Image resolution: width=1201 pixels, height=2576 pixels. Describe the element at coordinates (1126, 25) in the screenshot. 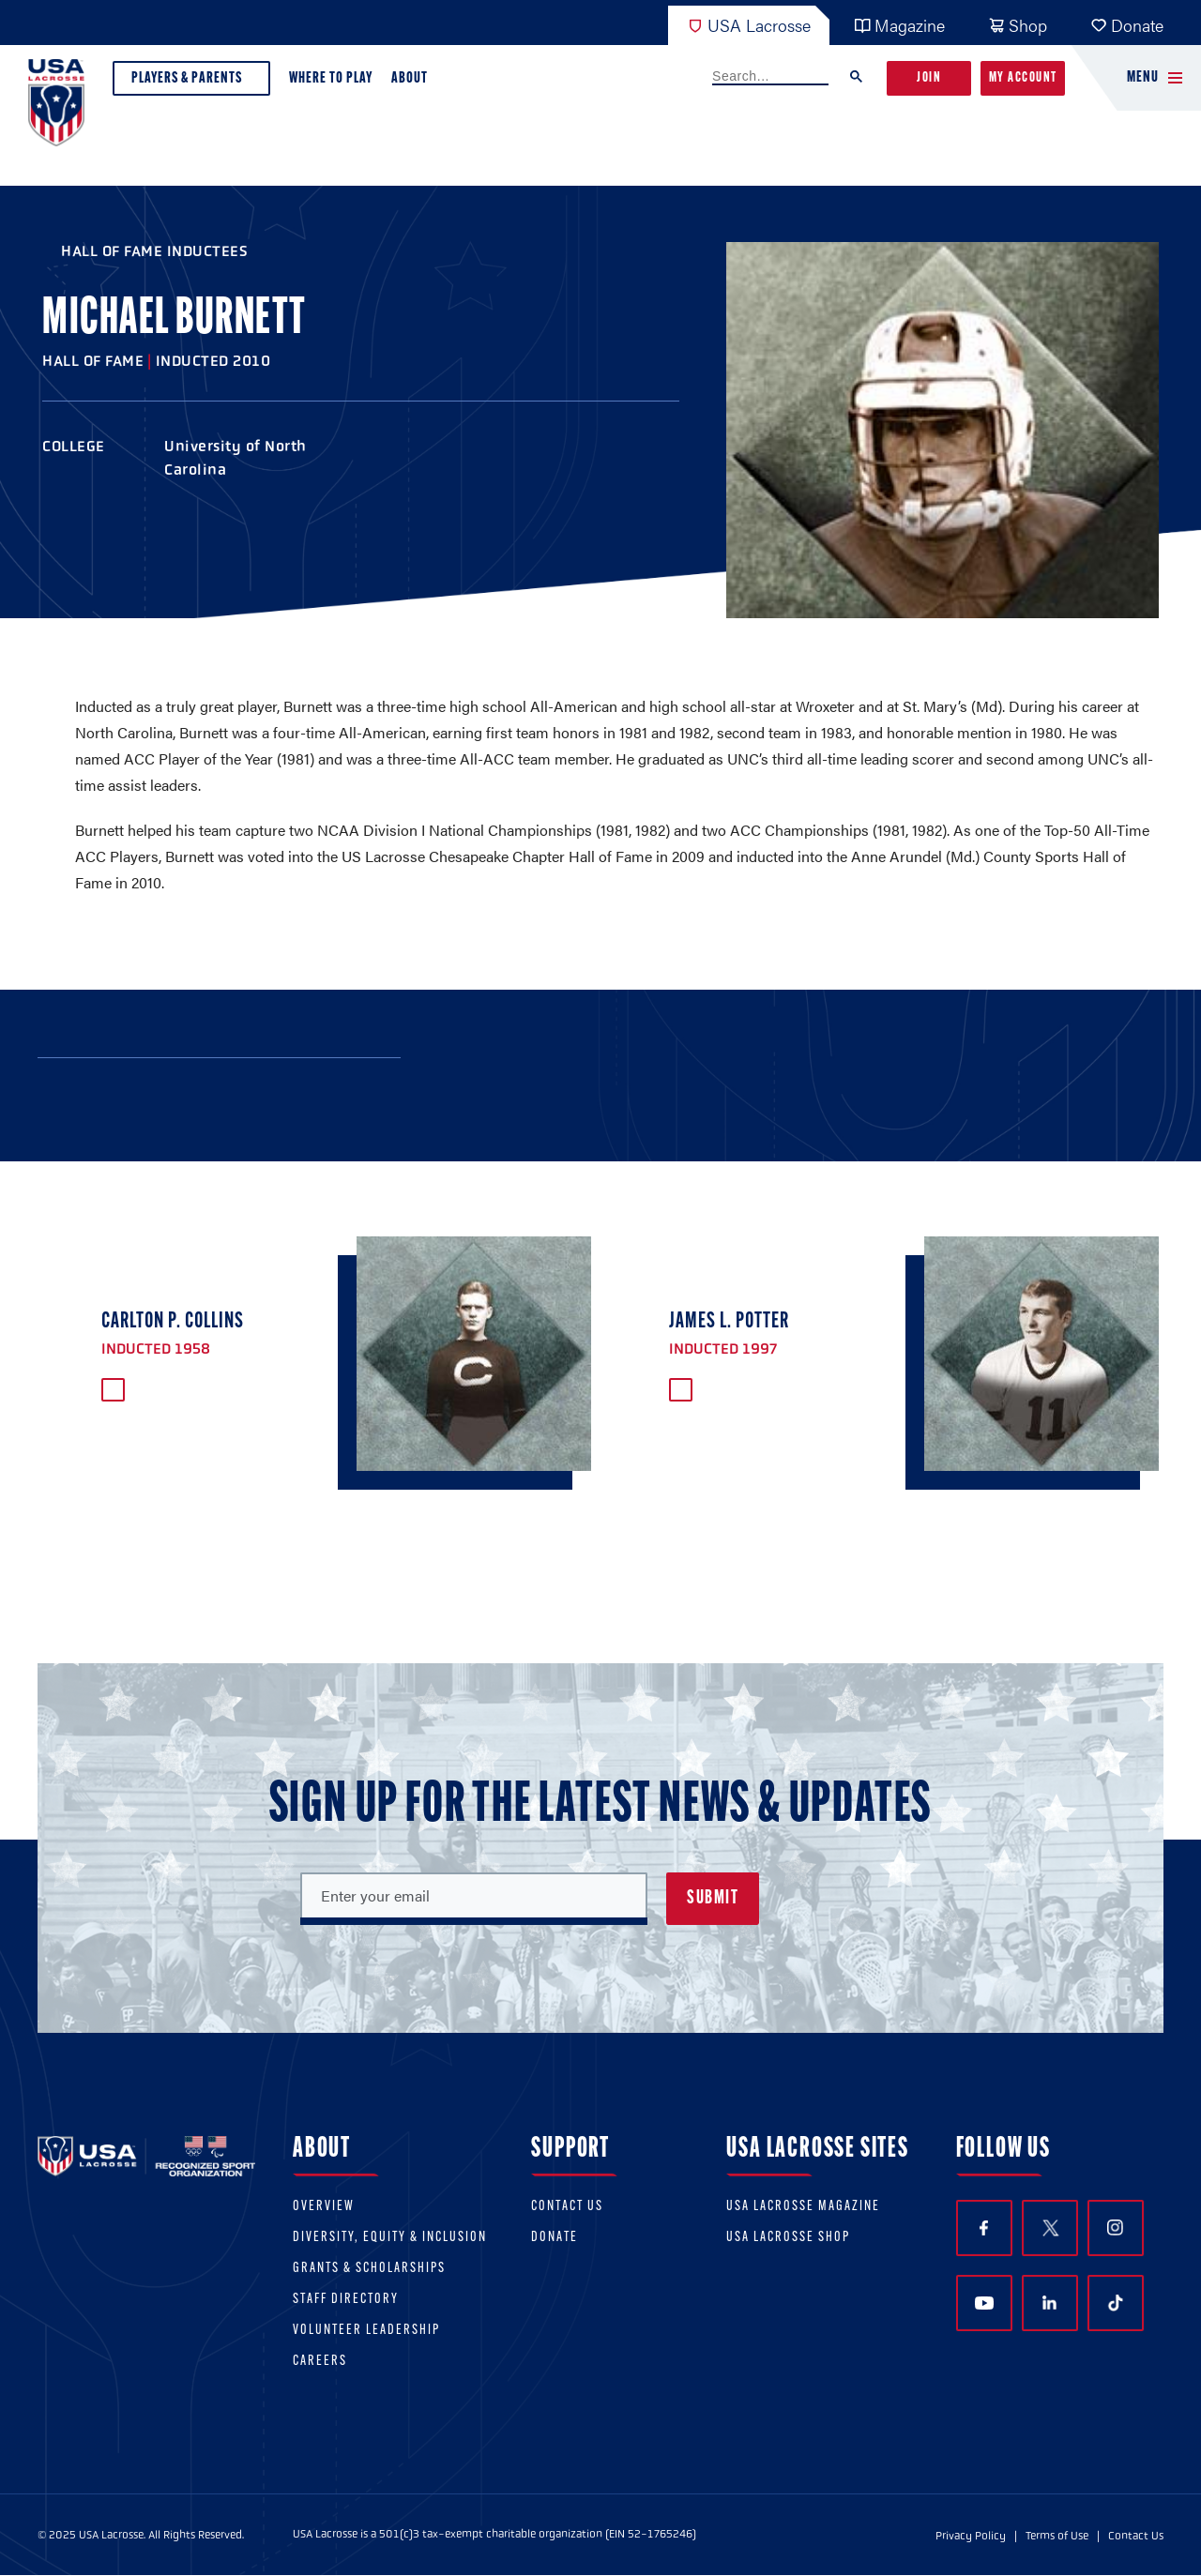

I see `Donate` at that location.